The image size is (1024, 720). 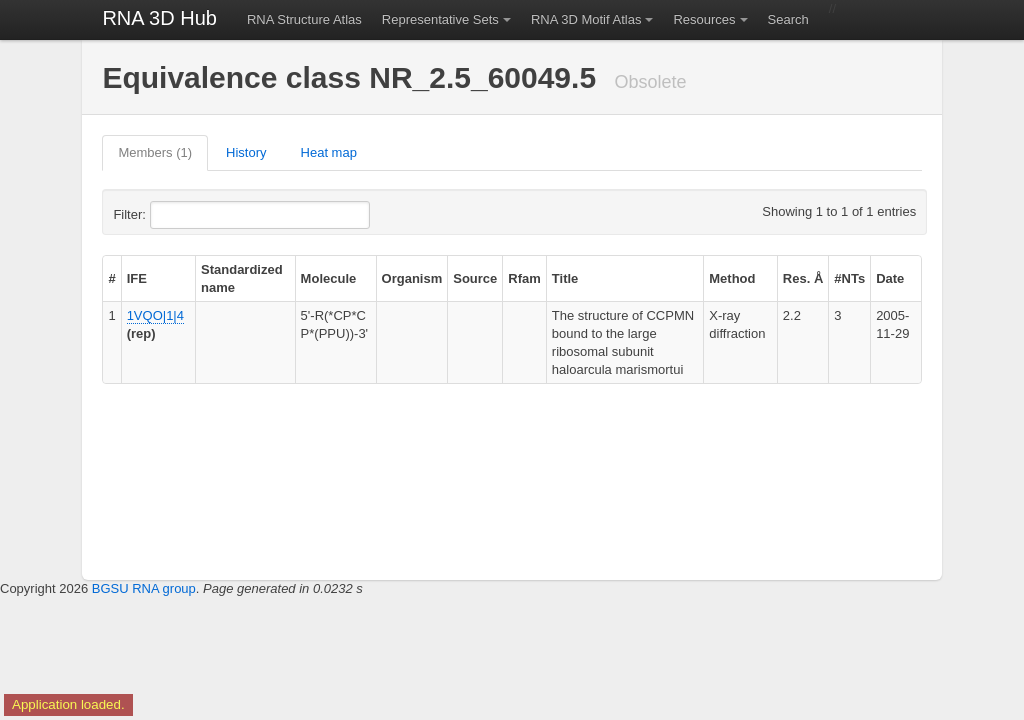 I want to click on RNA Structure Atlas, so click(x=304, y=19).